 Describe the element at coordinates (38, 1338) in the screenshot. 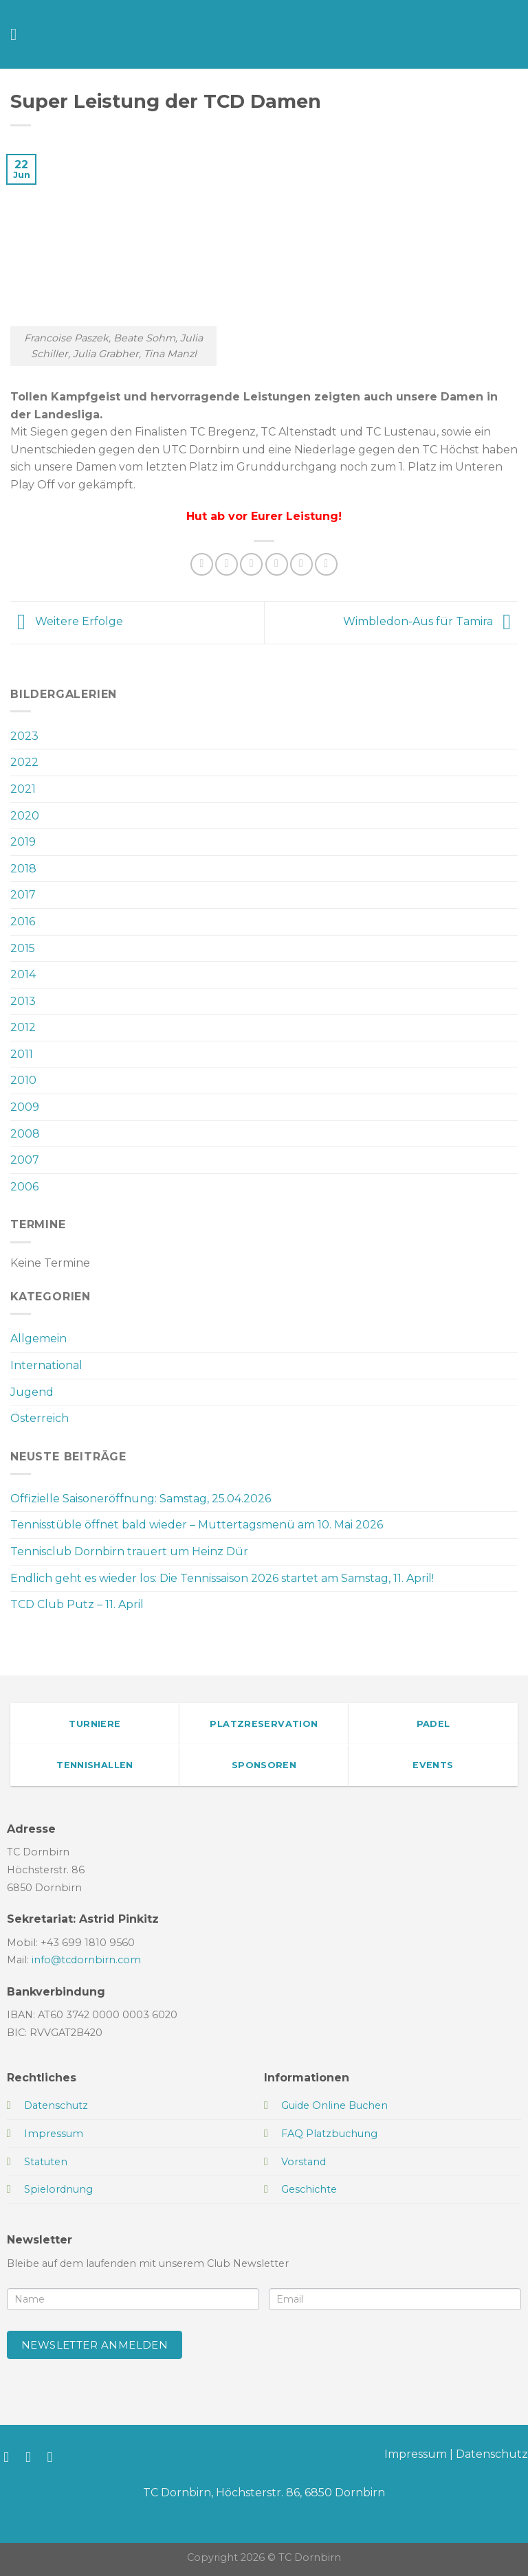

I see `Allgemein` at that location.